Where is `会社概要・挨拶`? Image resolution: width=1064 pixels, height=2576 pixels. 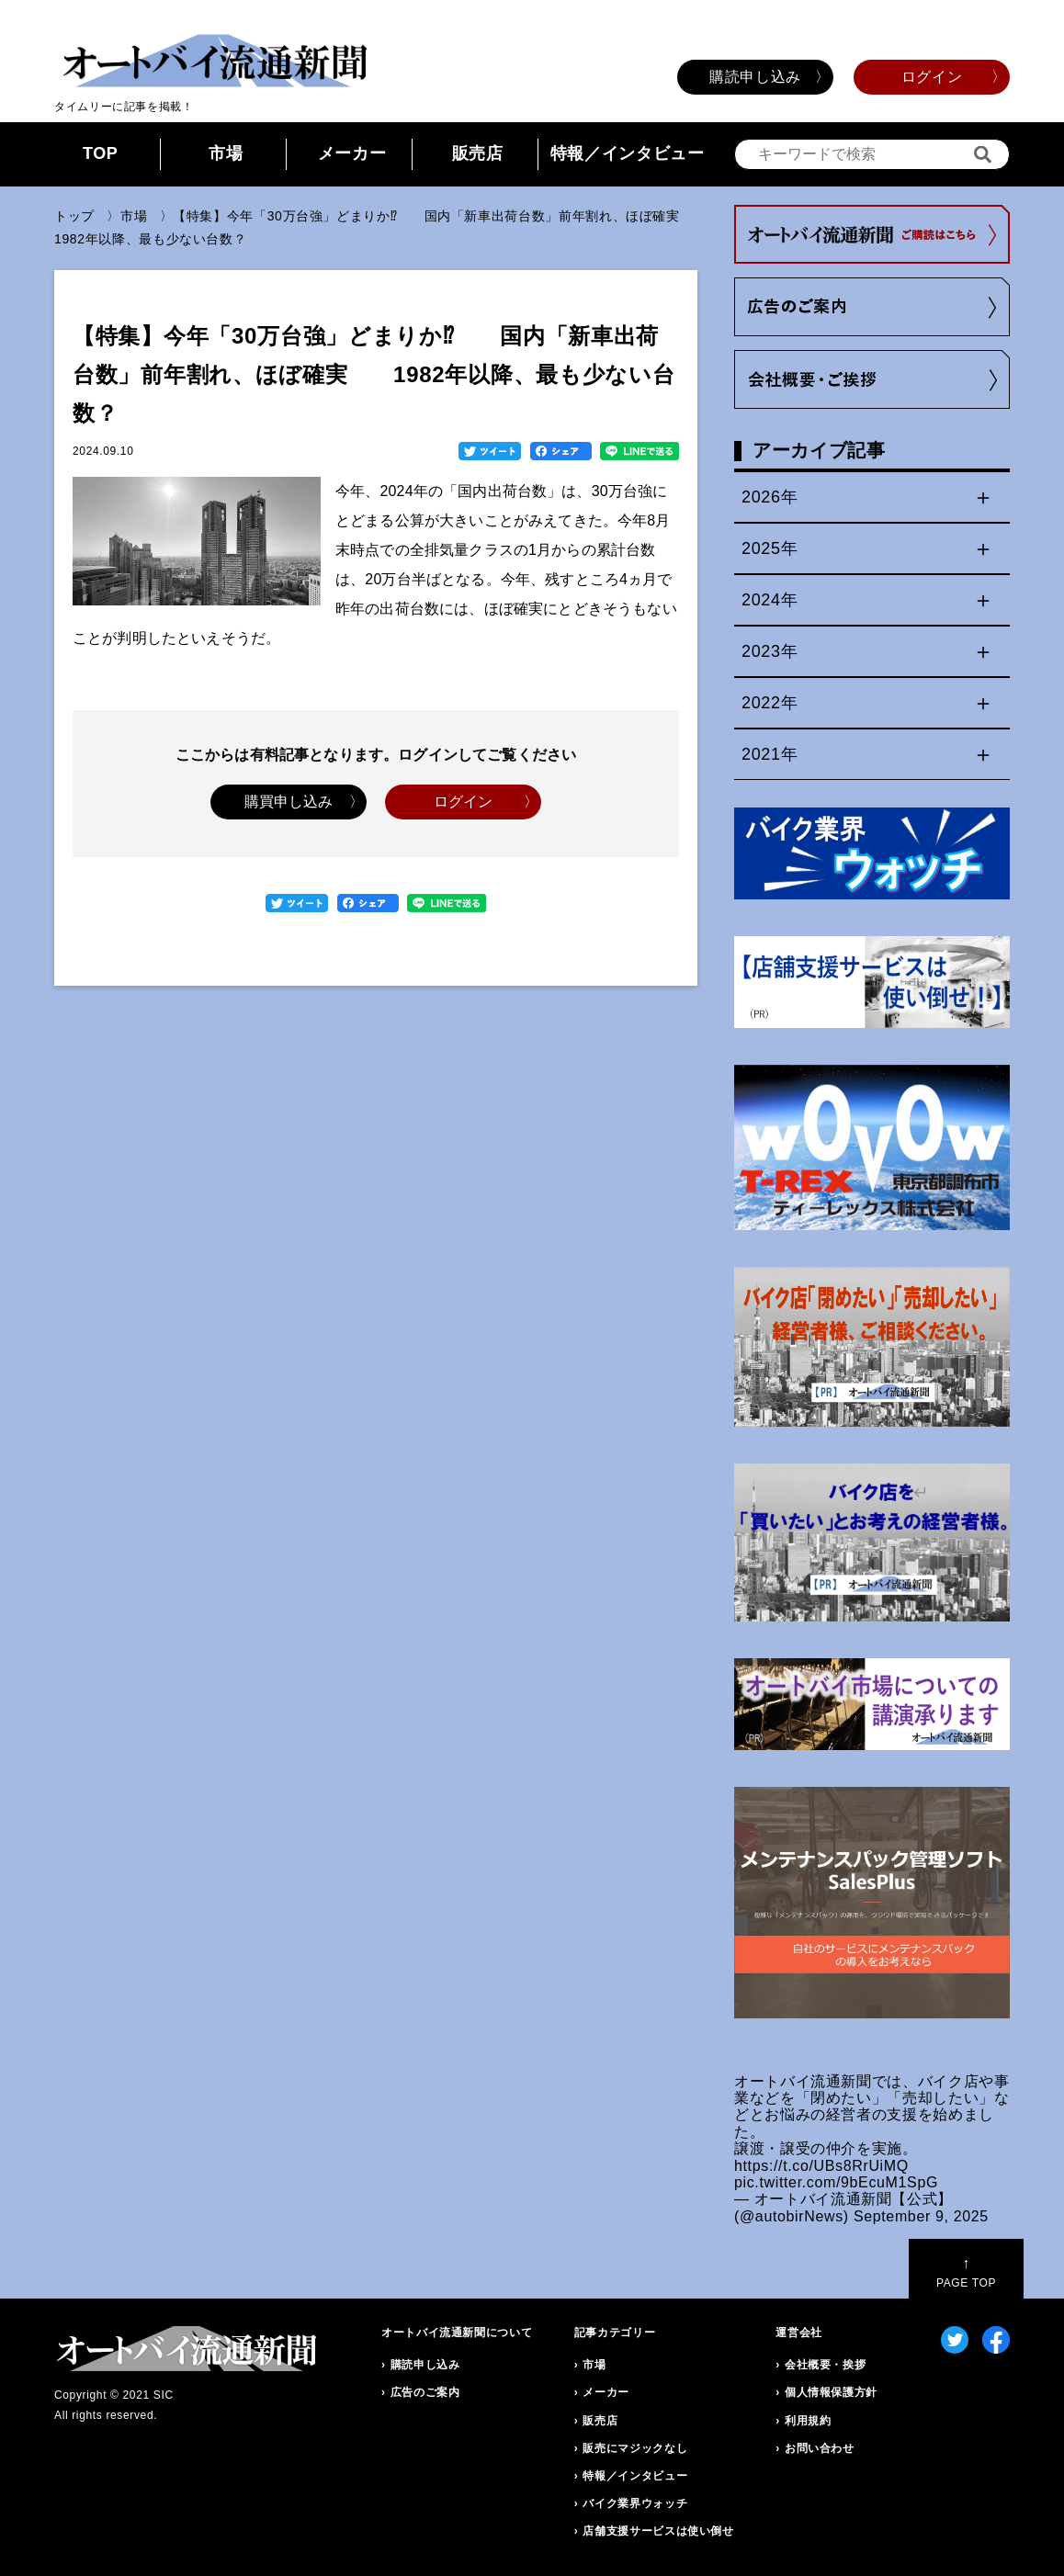 会社概要・挨拶 is located at coordinates (825, 2364).